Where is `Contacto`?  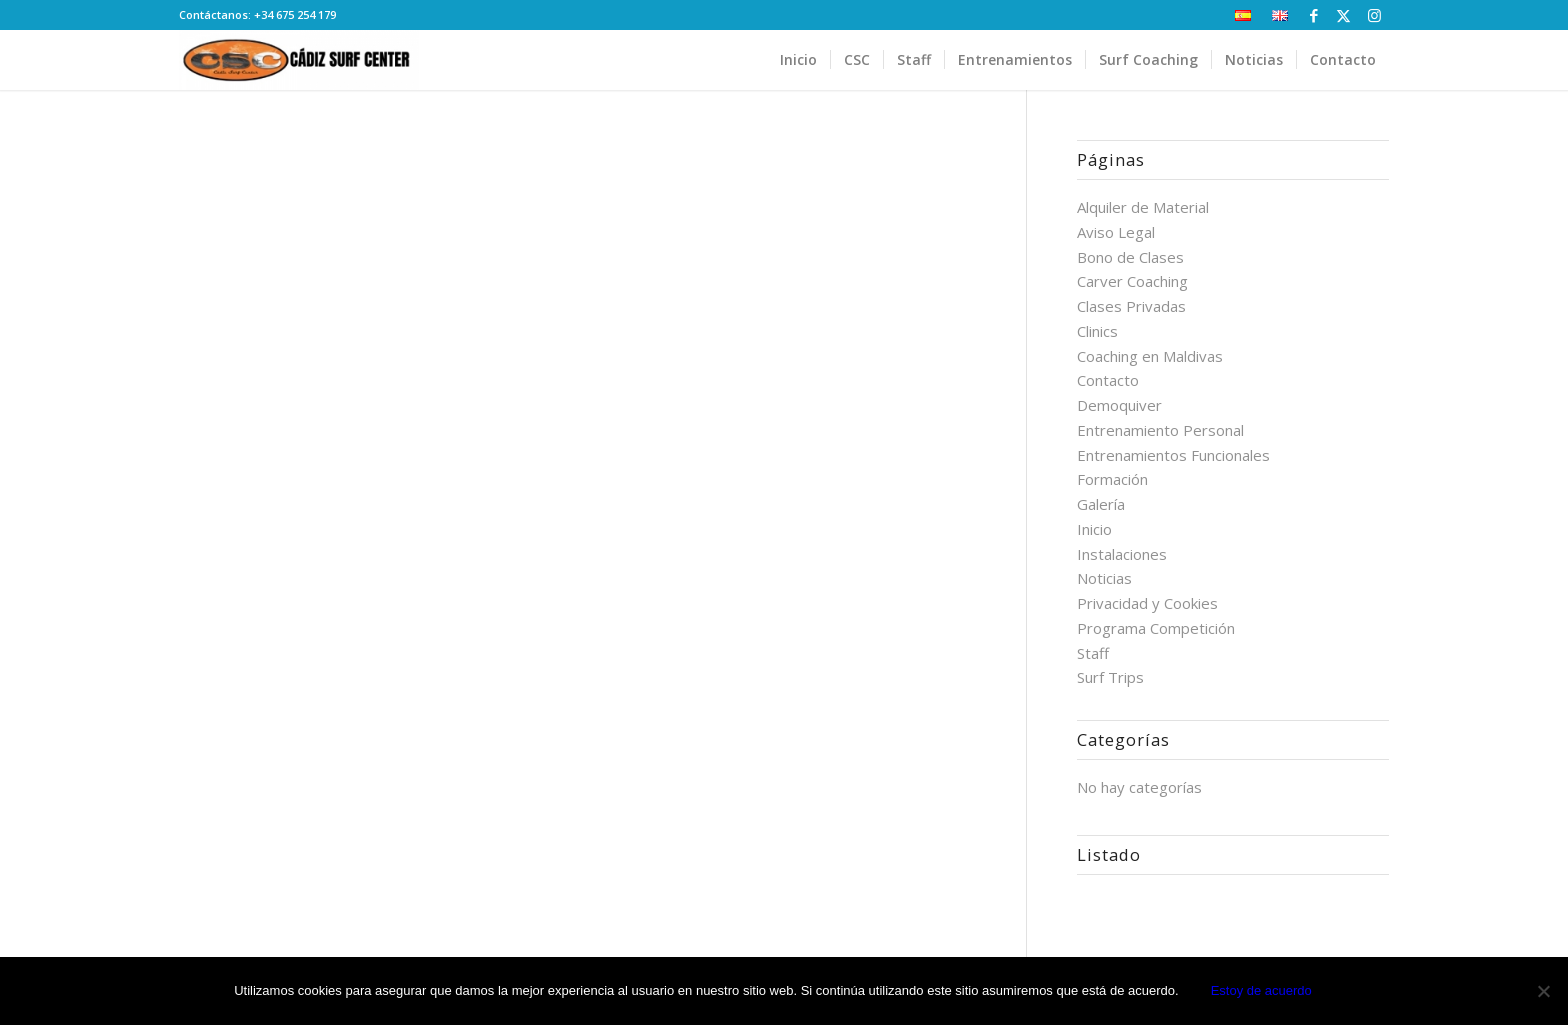 Contacto is located at coordinates (1108, 380).